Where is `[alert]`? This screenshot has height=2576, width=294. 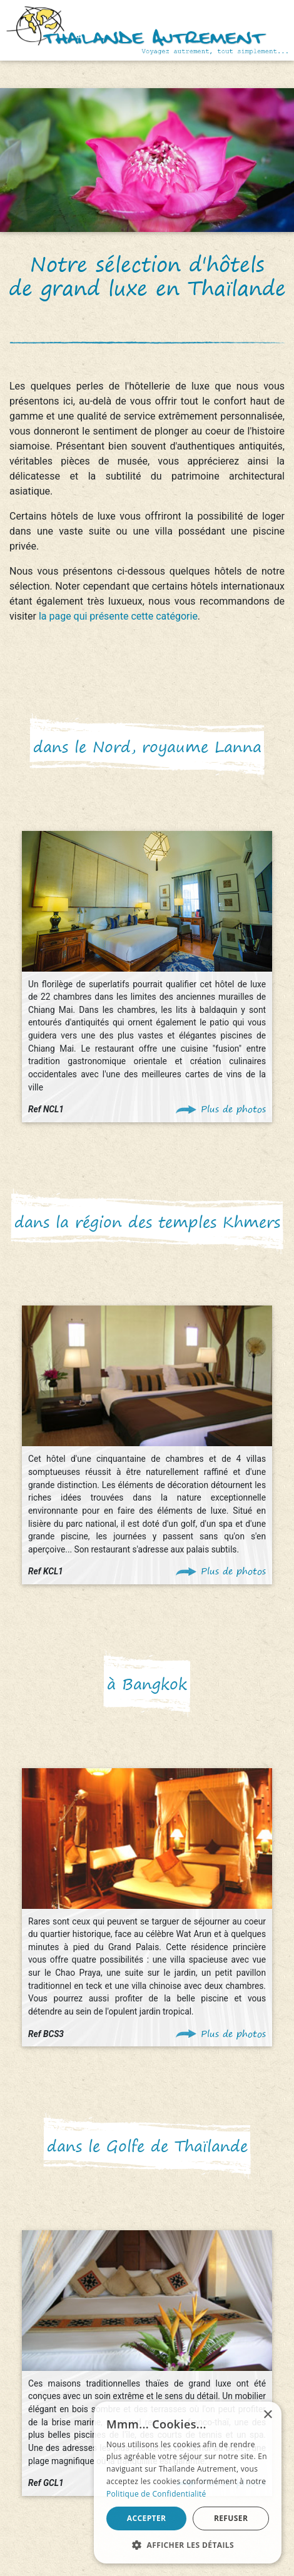 [alert] is located at coordinates (187, 2482).